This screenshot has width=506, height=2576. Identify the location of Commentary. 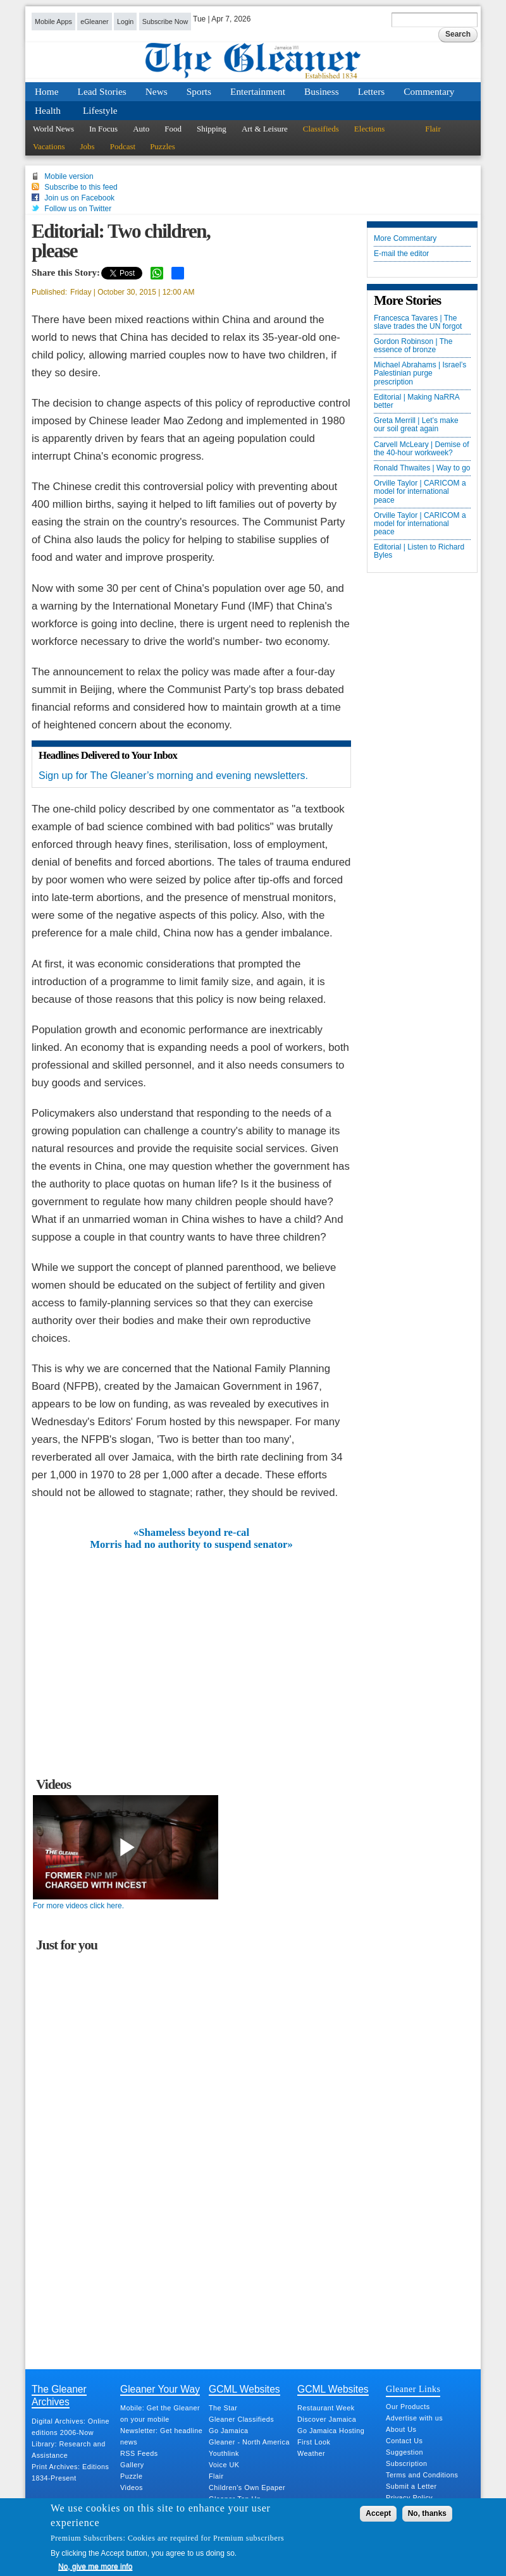
(429, 91).